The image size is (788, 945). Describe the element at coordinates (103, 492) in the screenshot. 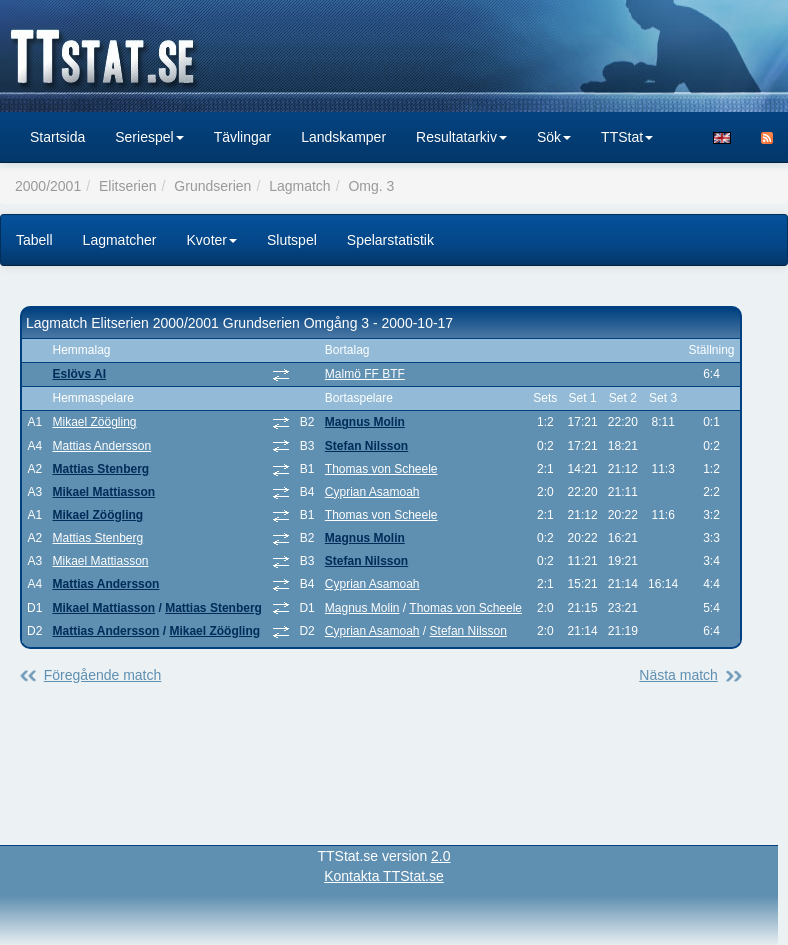

I see `Mikael Mattiasson` at that location.